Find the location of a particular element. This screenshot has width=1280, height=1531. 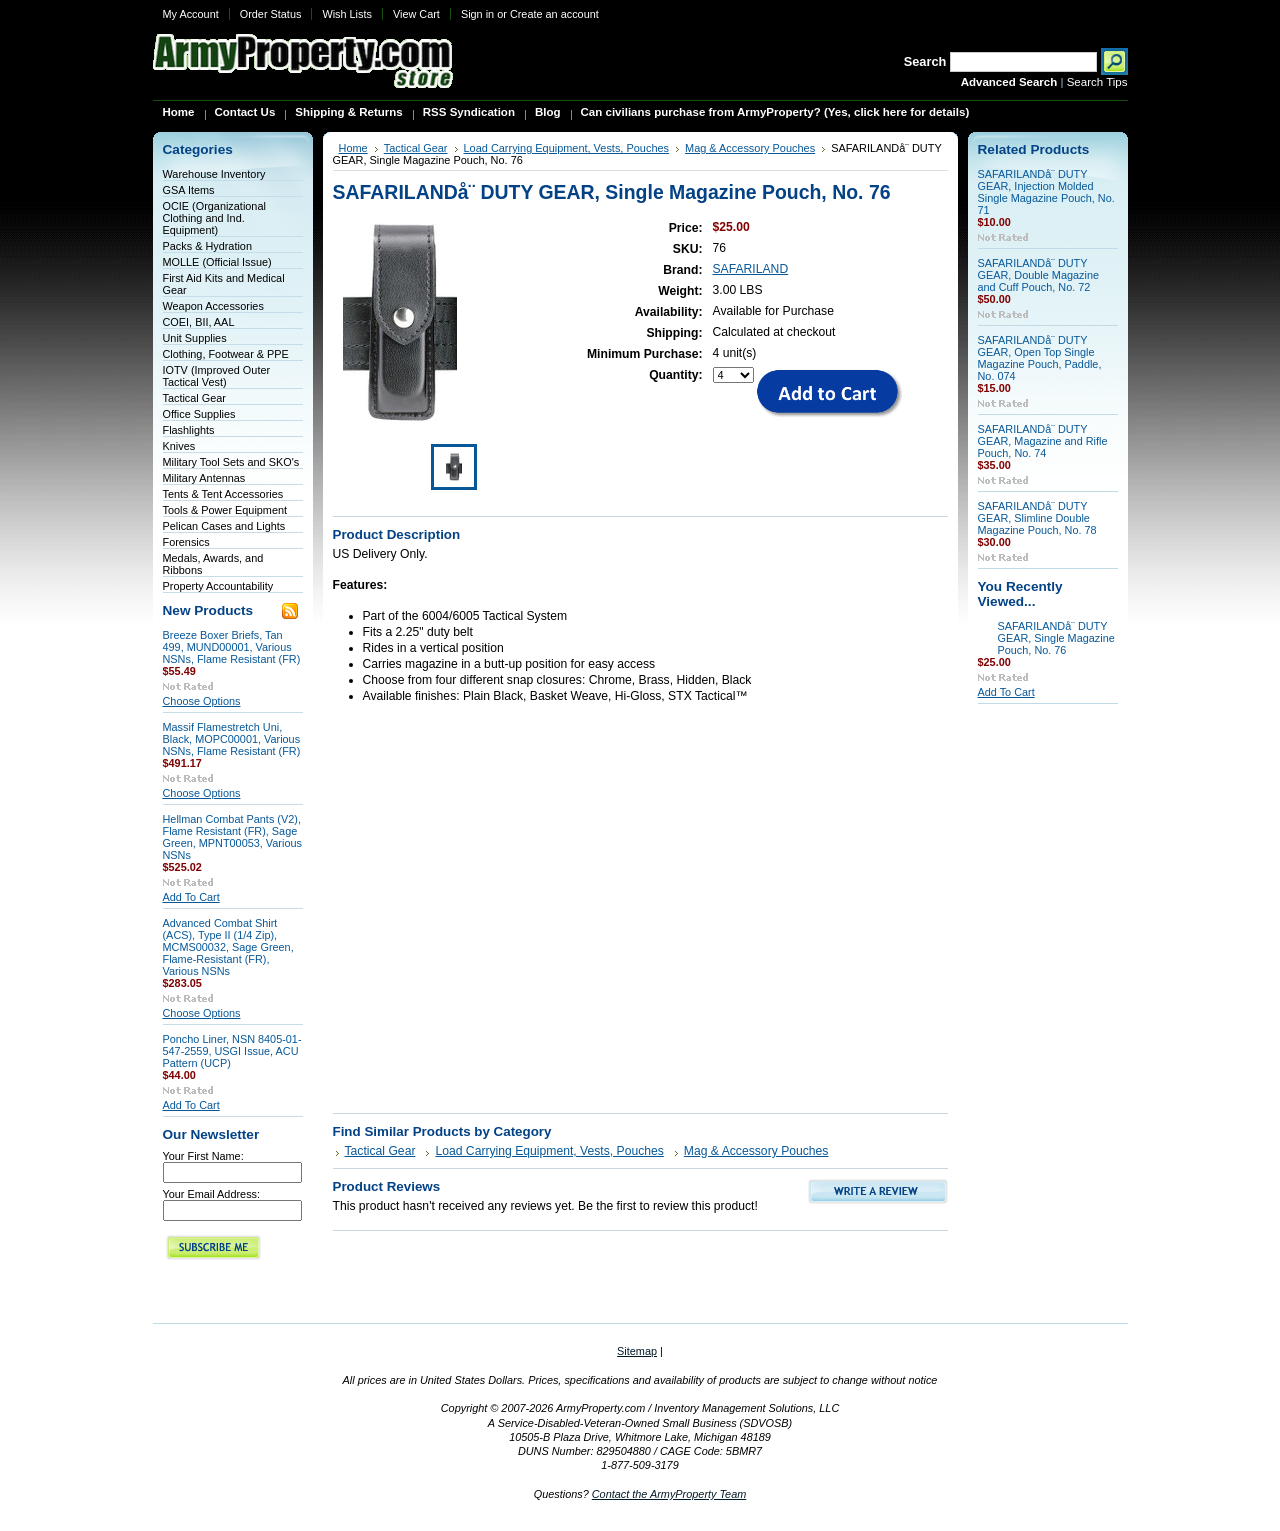

Pelican Cases and Lights is located at coordinates (224, 526).